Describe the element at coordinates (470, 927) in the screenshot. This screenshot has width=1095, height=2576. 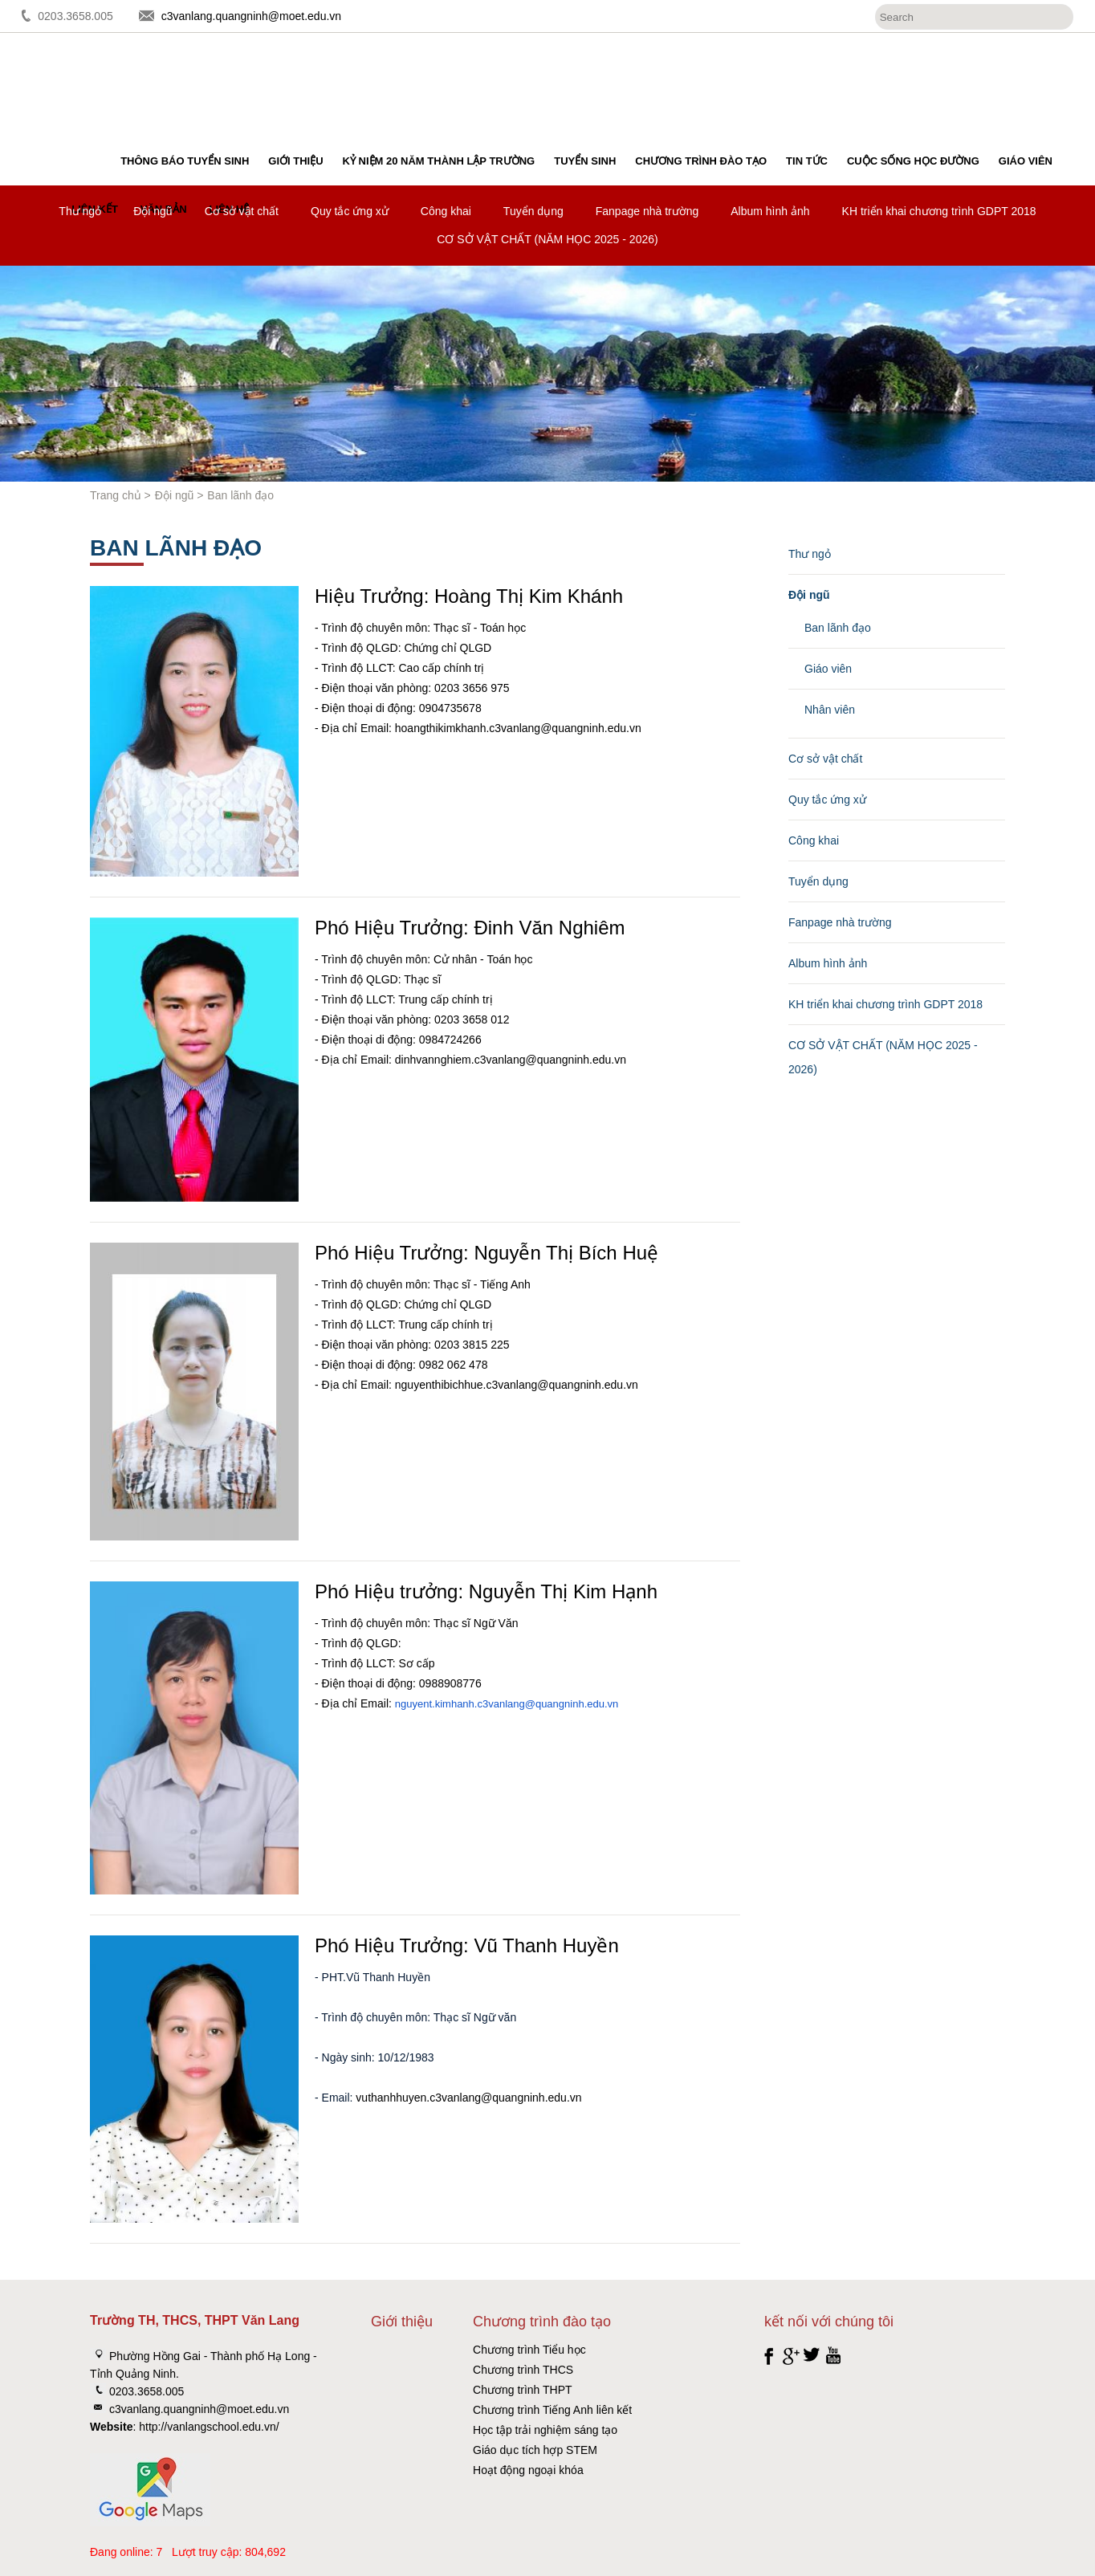
I see `Phó Hiệu Trưởng: Đinh Văn Nghiêm` at that location.